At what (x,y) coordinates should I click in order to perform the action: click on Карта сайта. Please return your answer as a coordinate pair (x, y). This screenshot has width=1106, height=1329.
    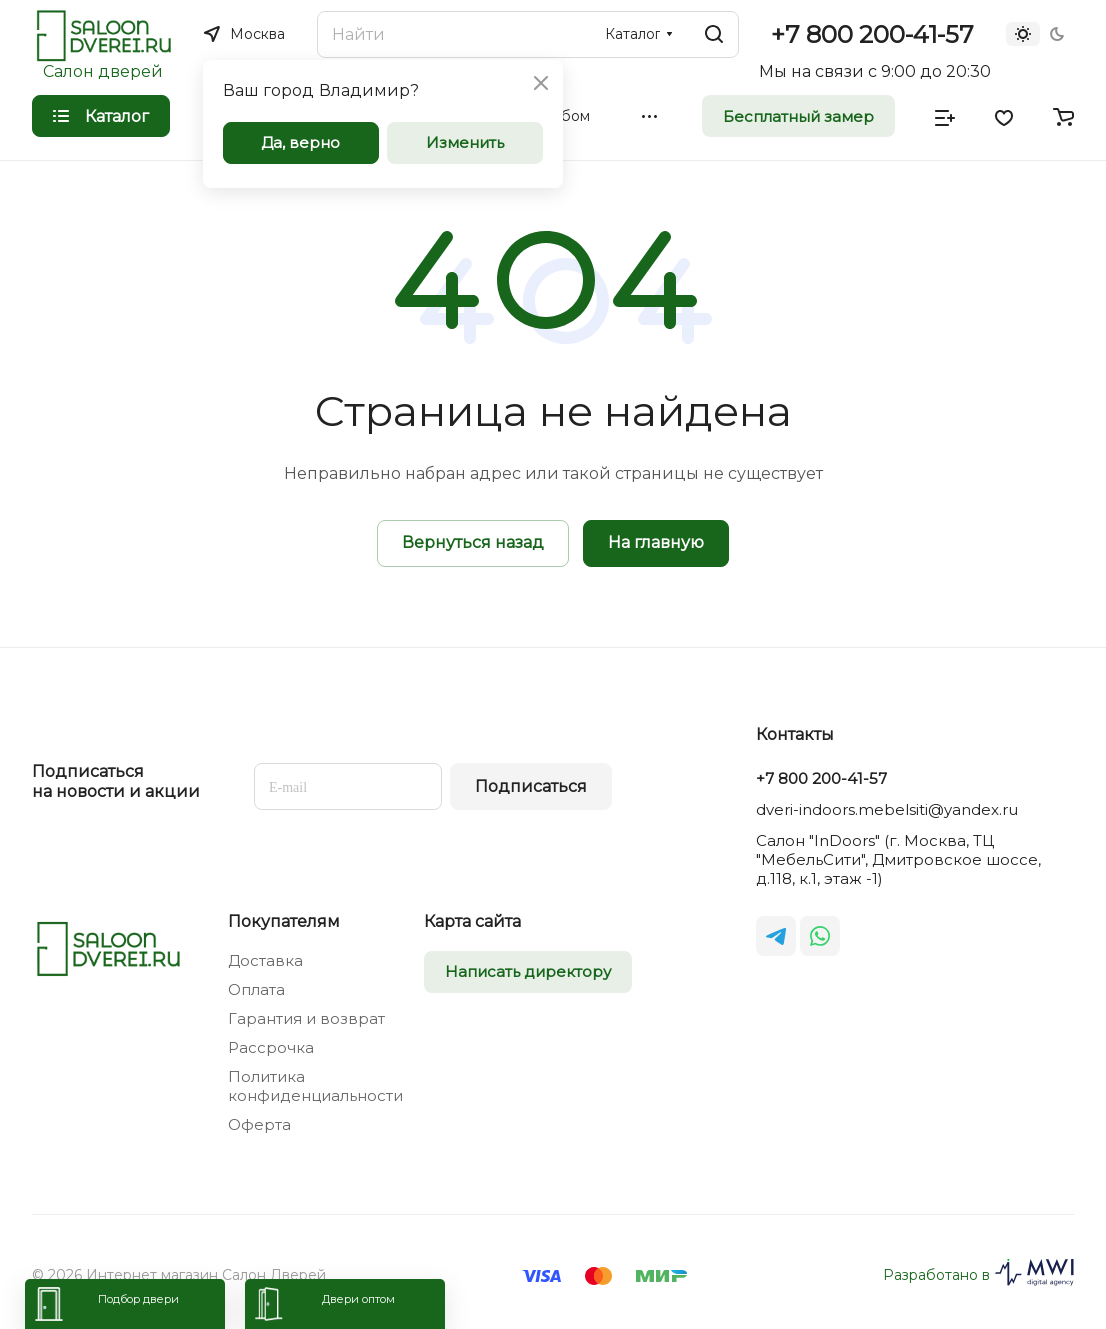
    Looking at the image, I should click on (472, 921).